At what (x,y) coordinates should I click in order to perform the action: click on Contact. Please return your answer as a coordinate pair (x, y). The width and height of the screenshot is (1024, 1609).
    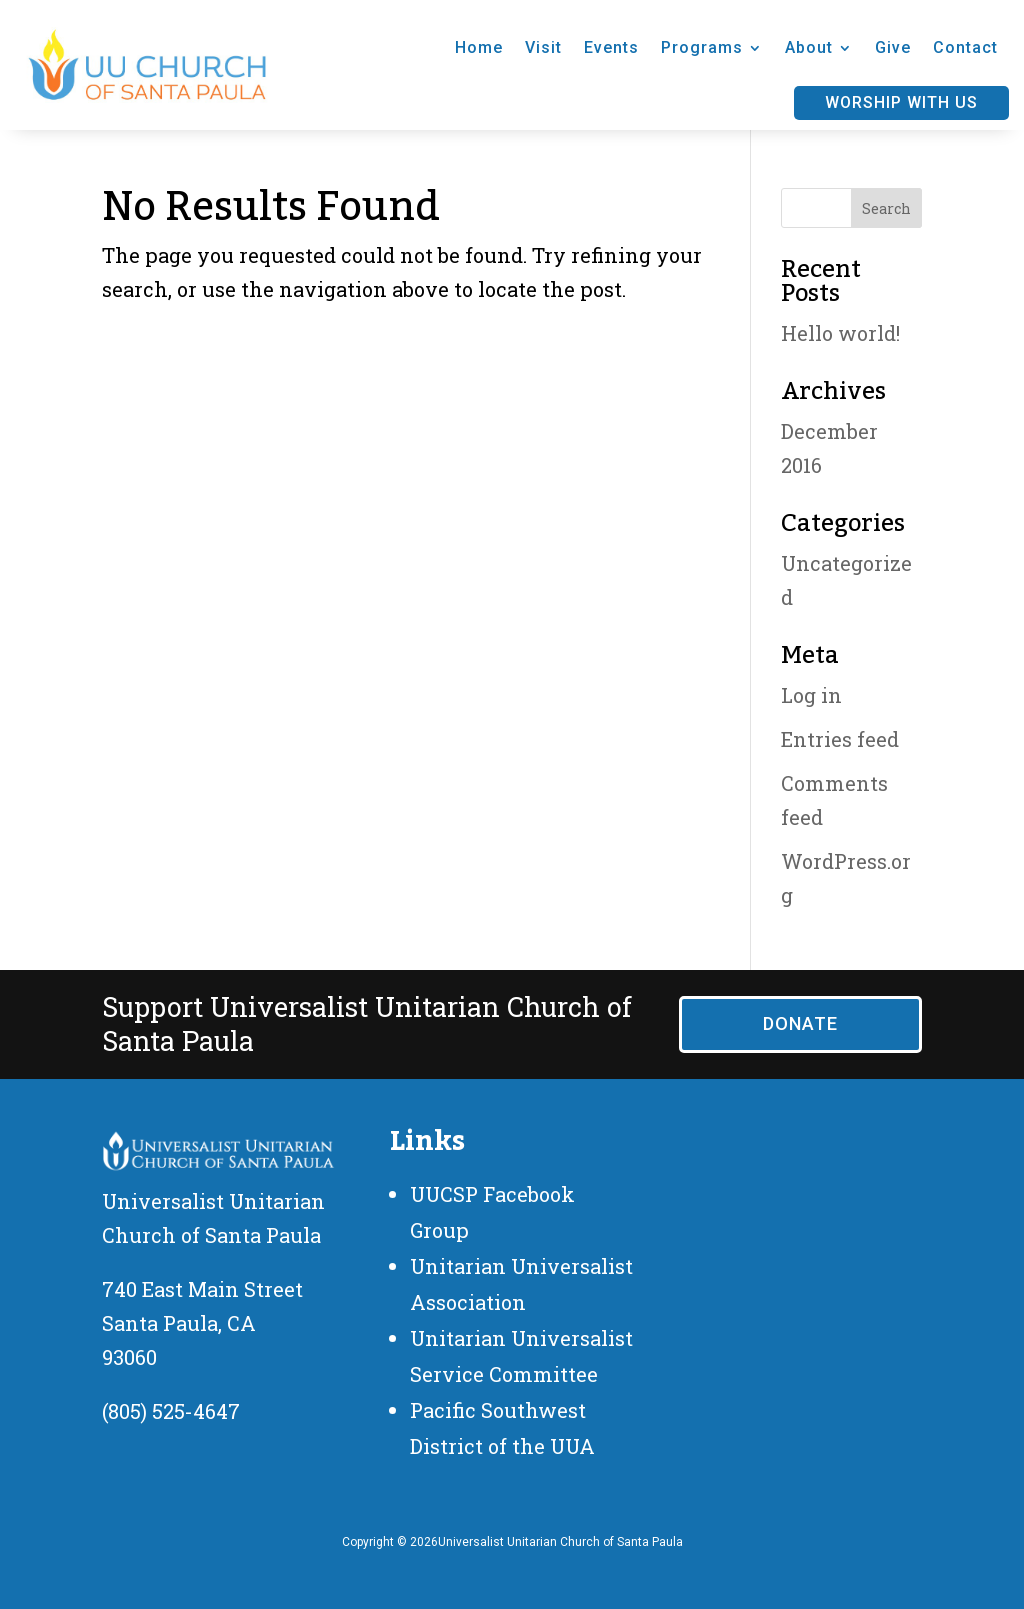
    Looking at the image, I should click on (965, 47).